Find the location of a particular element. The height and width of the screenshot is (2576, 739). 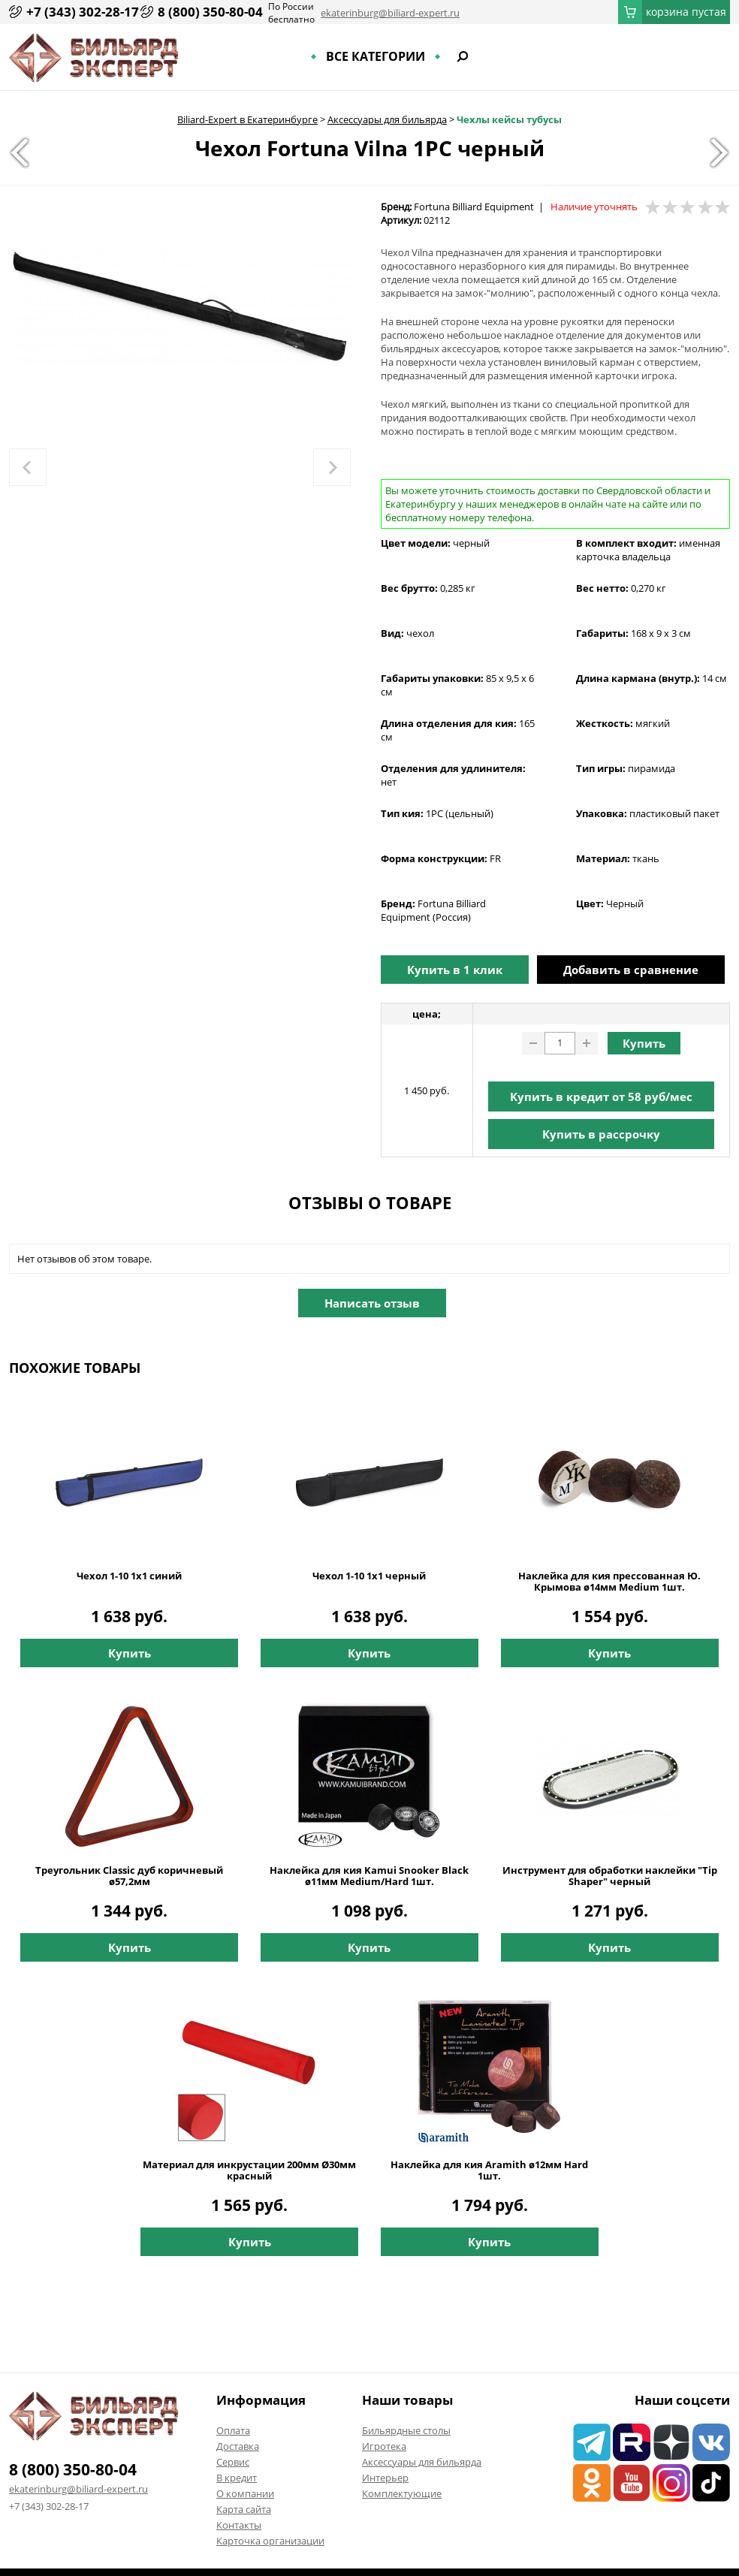

Купить в кредит от руб/мес is located at coordinates (601, 1096).